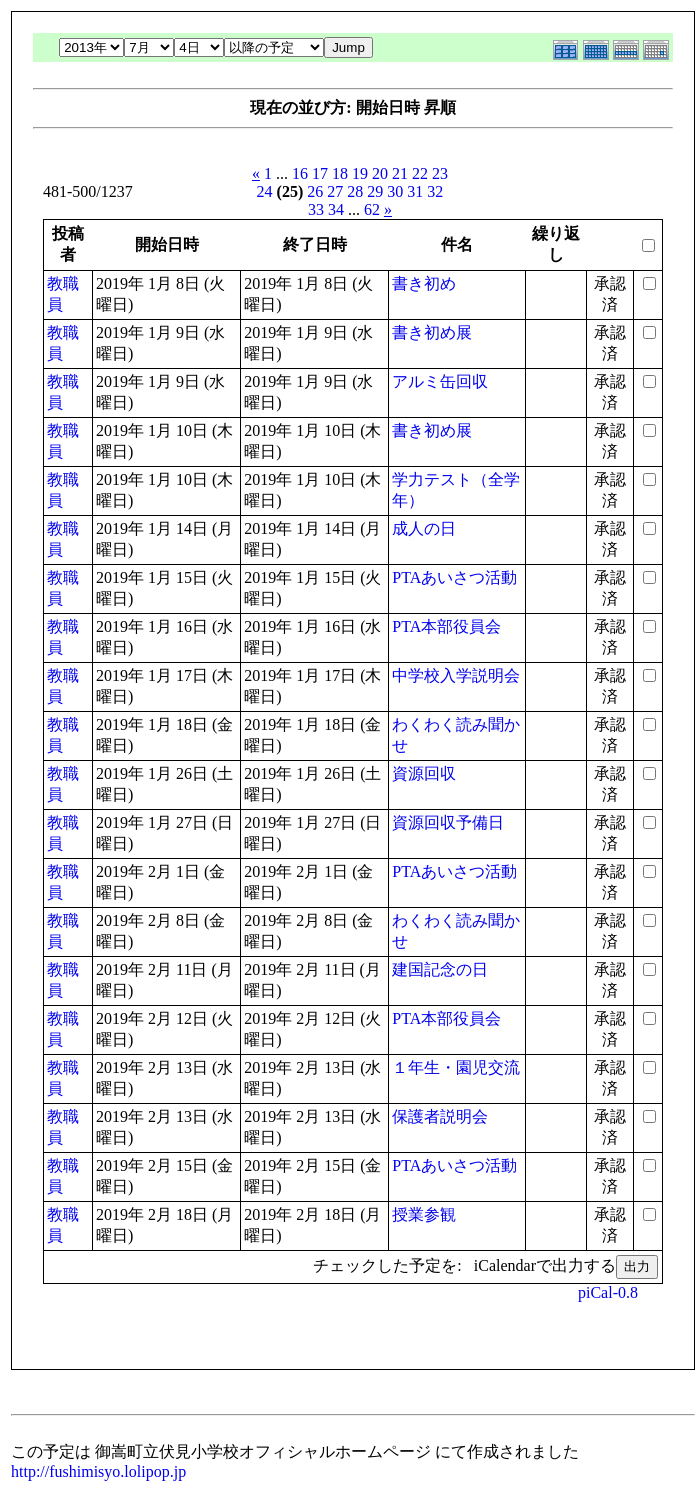 The width and height of the screenshot is (698, 1492). What do you see at coordinates (435, 191) in the screenshot?
I see `32` at bounding box center [435, 191].